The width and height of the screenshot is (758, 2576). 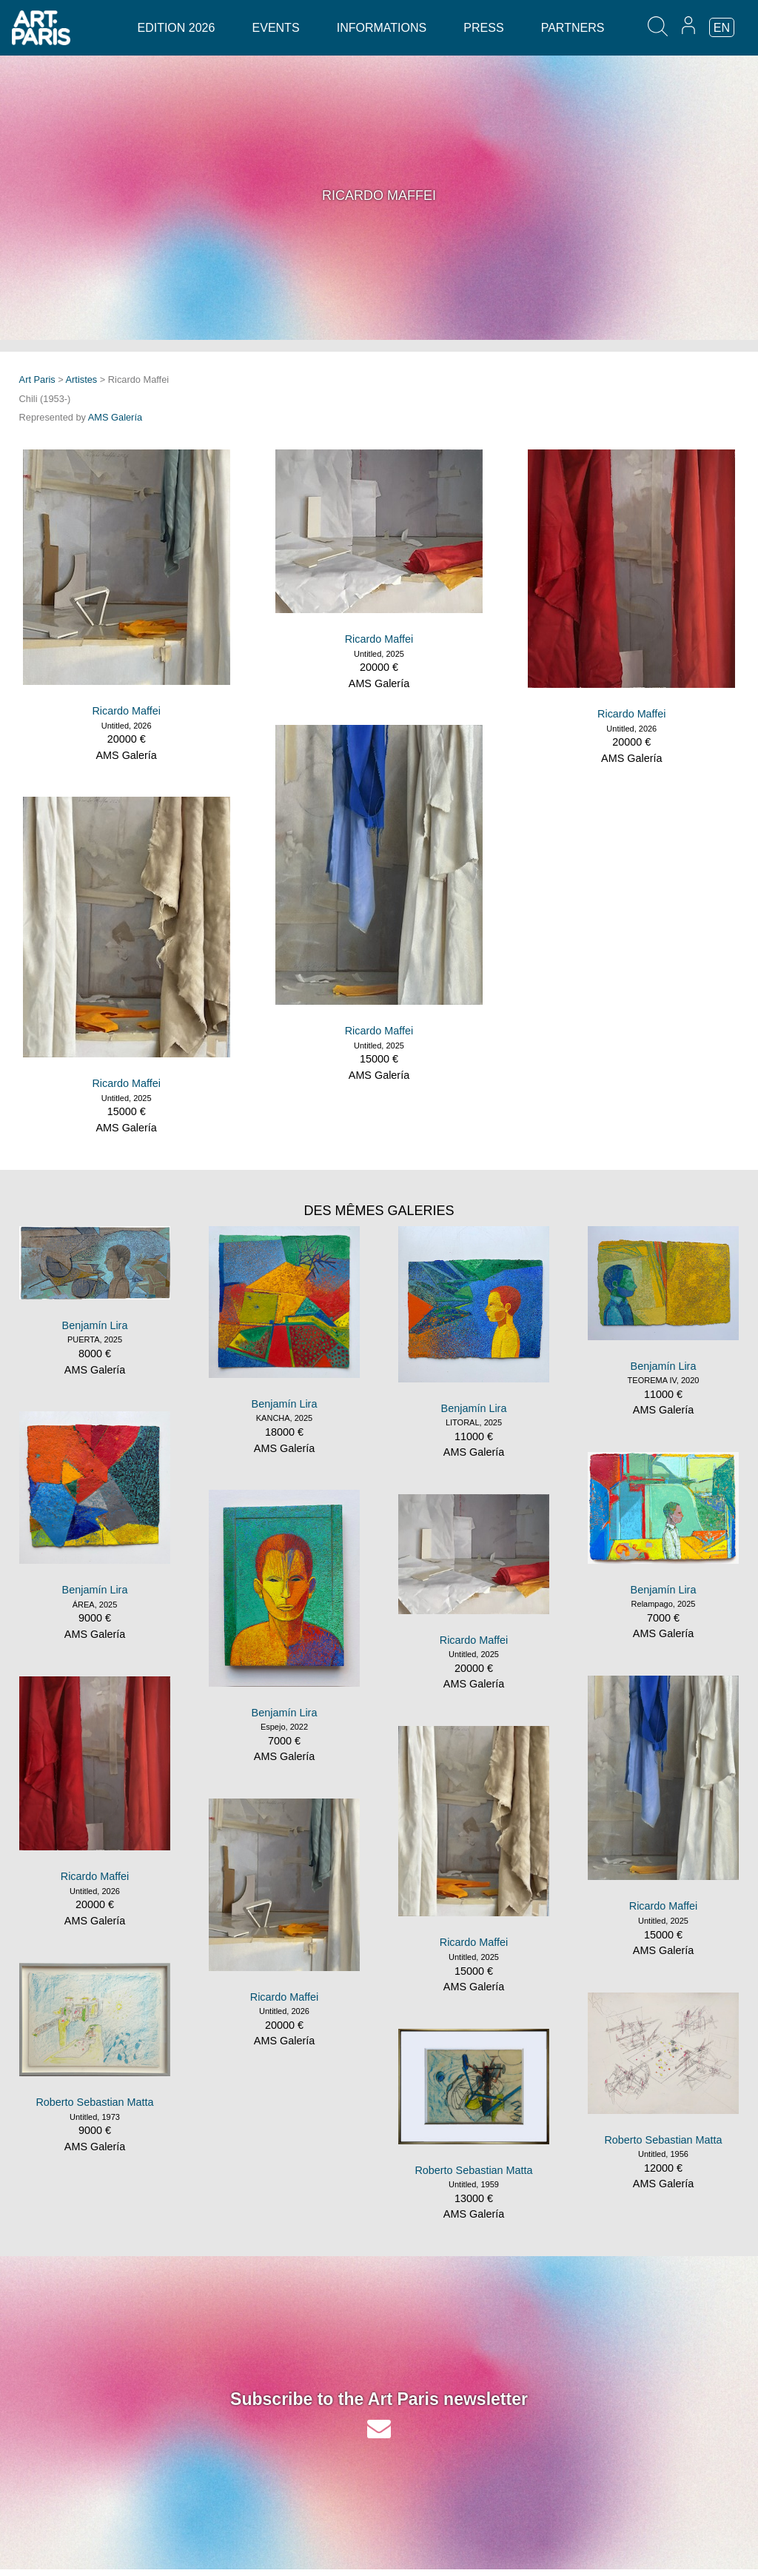 I want to click on Benjamín Lira, so click(x=95, y=1325).